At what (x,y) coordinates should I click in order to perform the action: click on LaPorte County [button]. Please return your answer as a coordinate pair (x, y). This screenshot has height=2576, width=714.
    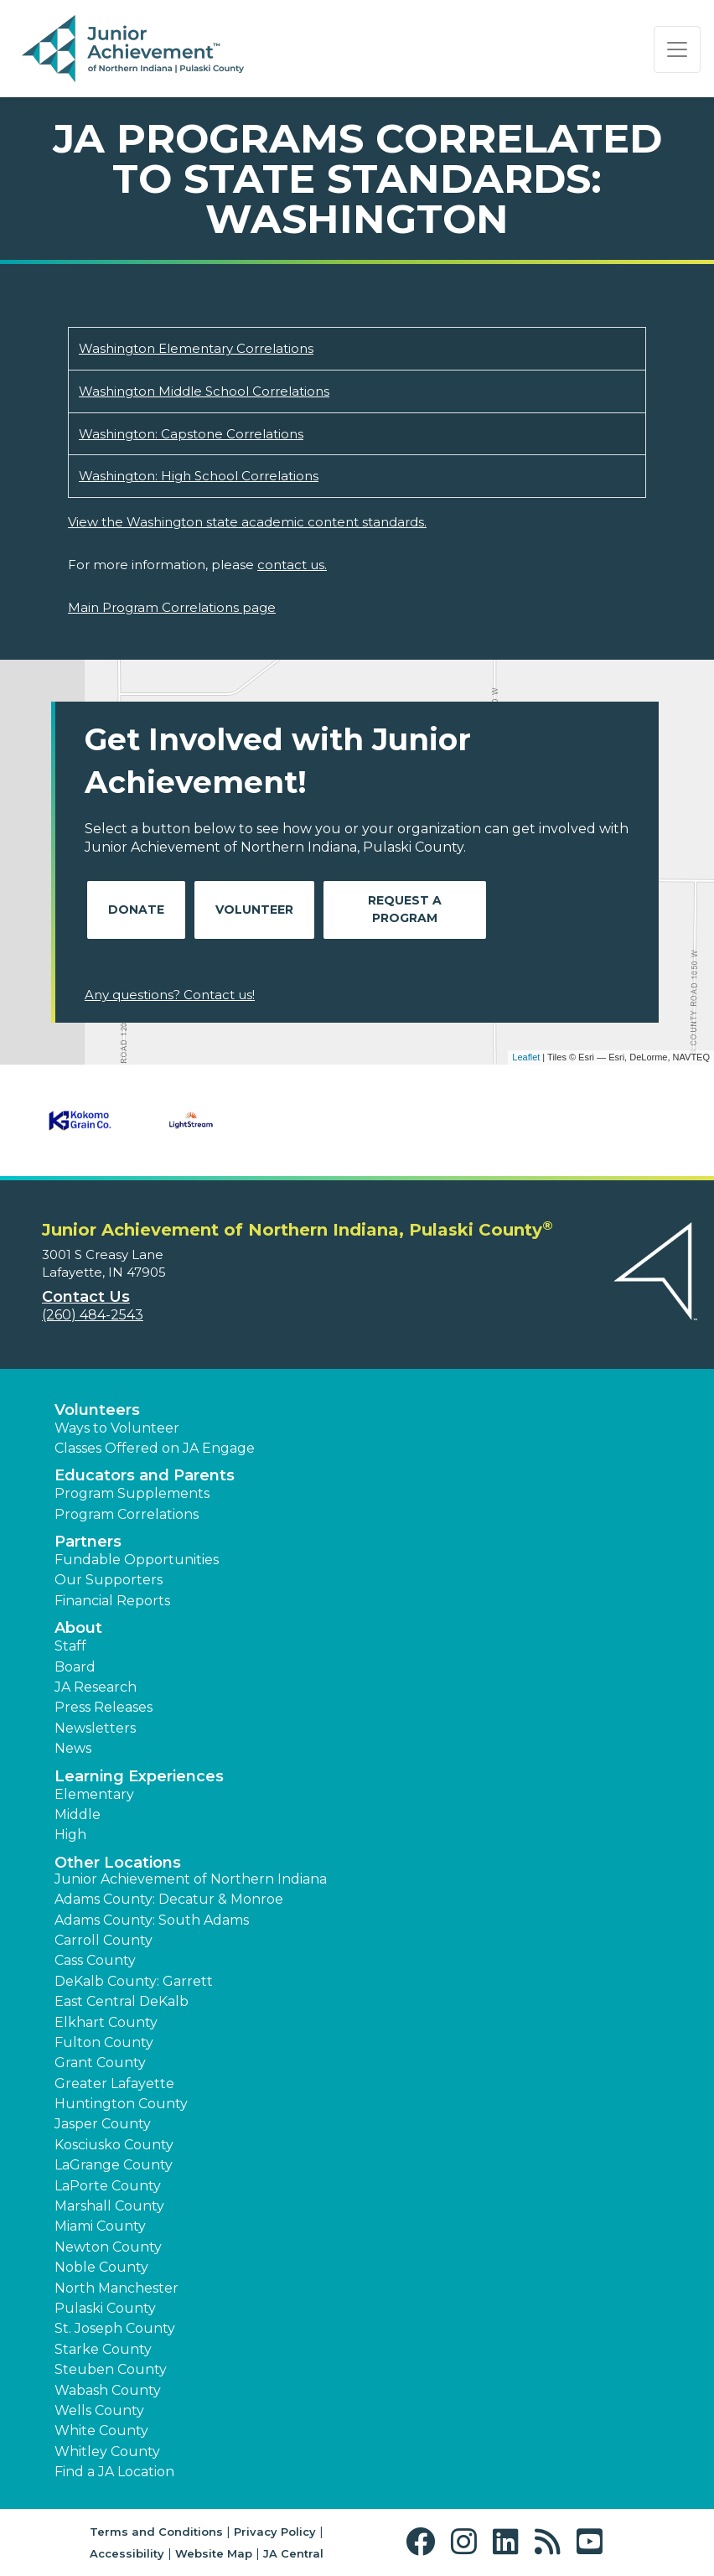
    Looking at the image, I should click on (107, 2186).